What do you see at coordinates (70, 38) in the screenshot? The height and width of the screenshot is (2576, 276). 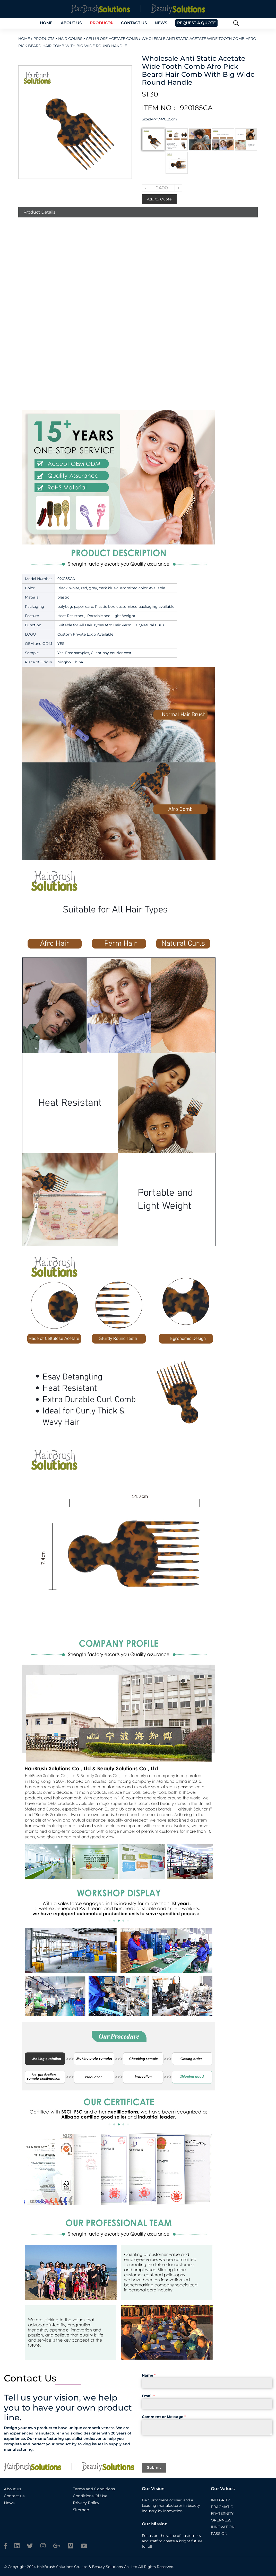 I see `Hair Combs` at bounding box center [70, 38].